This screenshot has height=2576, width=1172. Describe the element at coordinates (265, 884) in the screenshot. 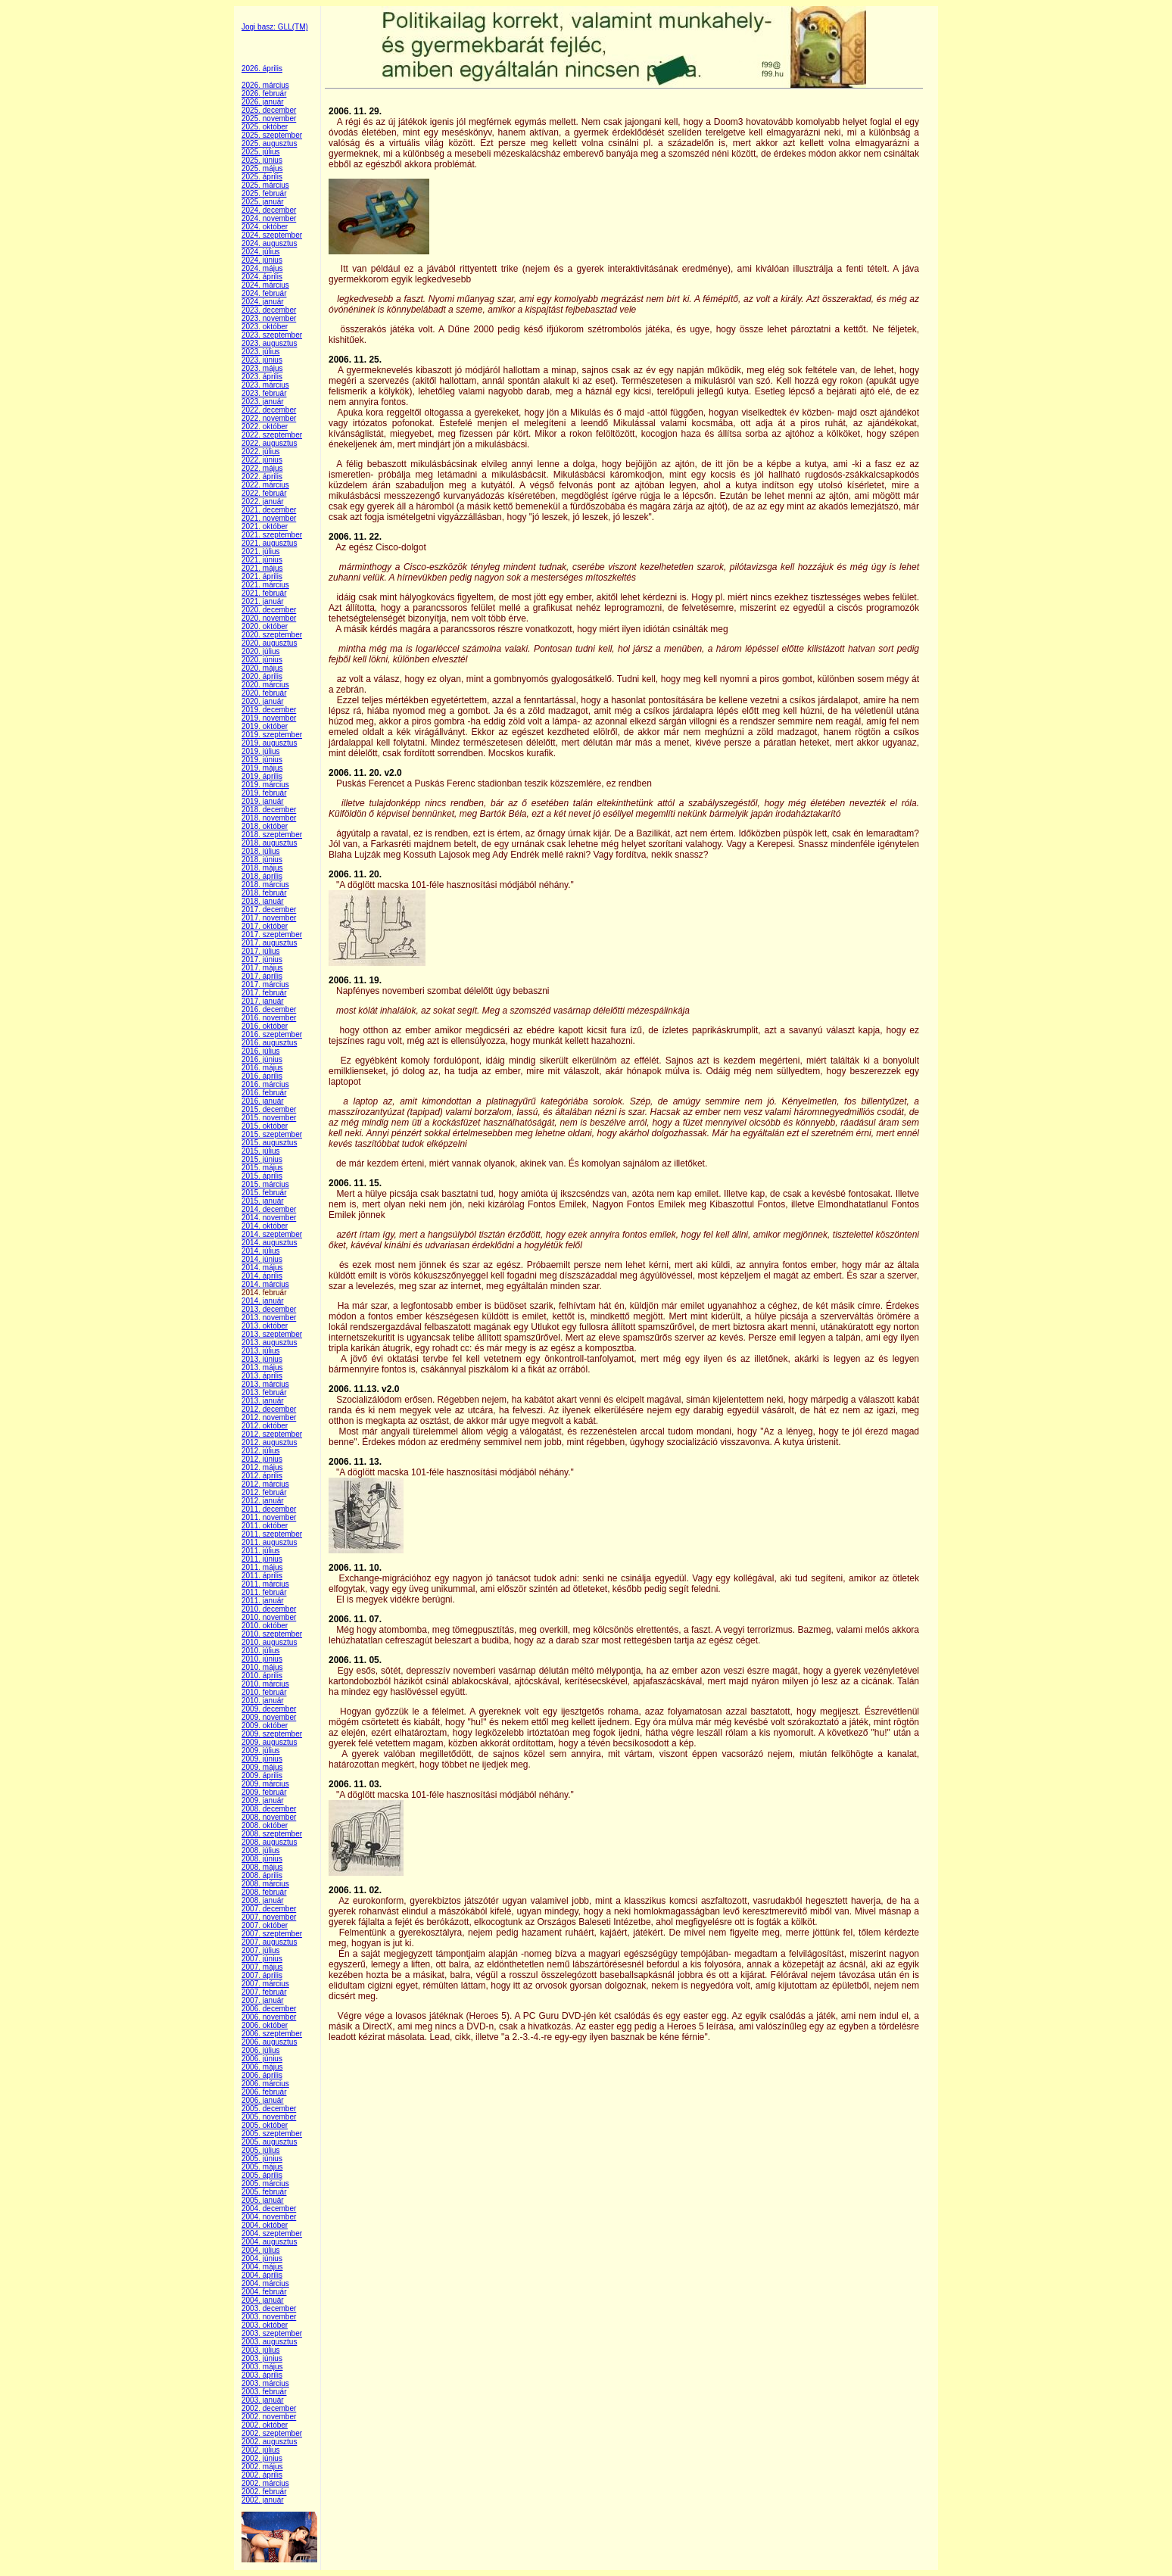

I see `2018. március` at that location.